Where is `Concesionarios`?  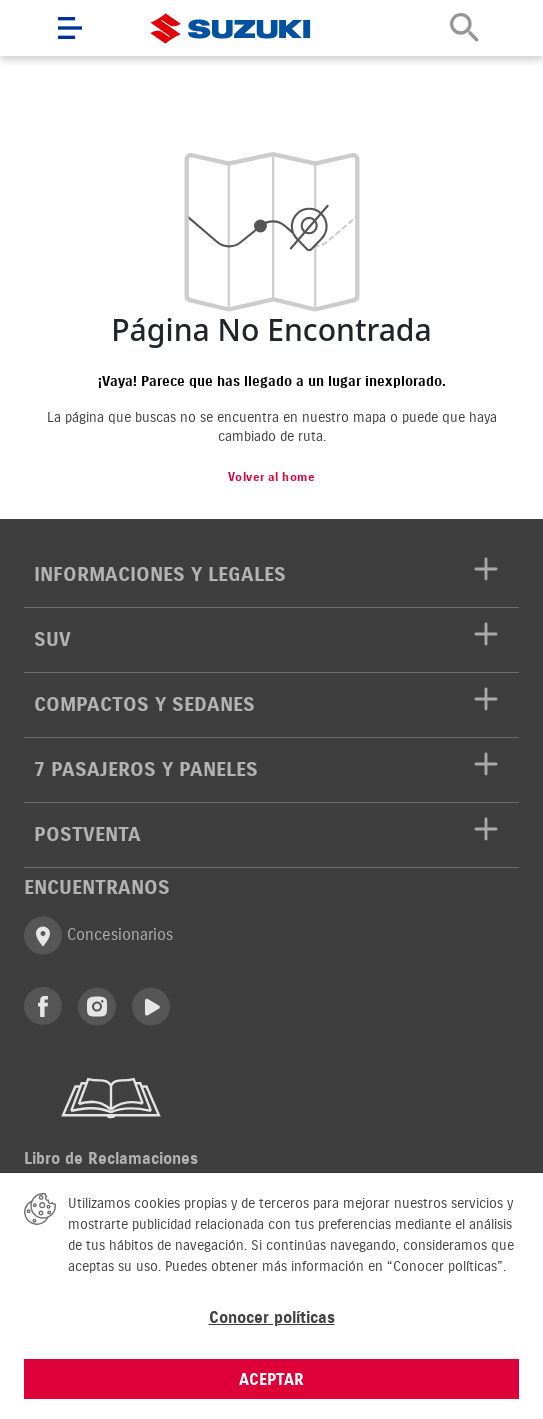 Concesionarios is located at coordinates (98, 935).